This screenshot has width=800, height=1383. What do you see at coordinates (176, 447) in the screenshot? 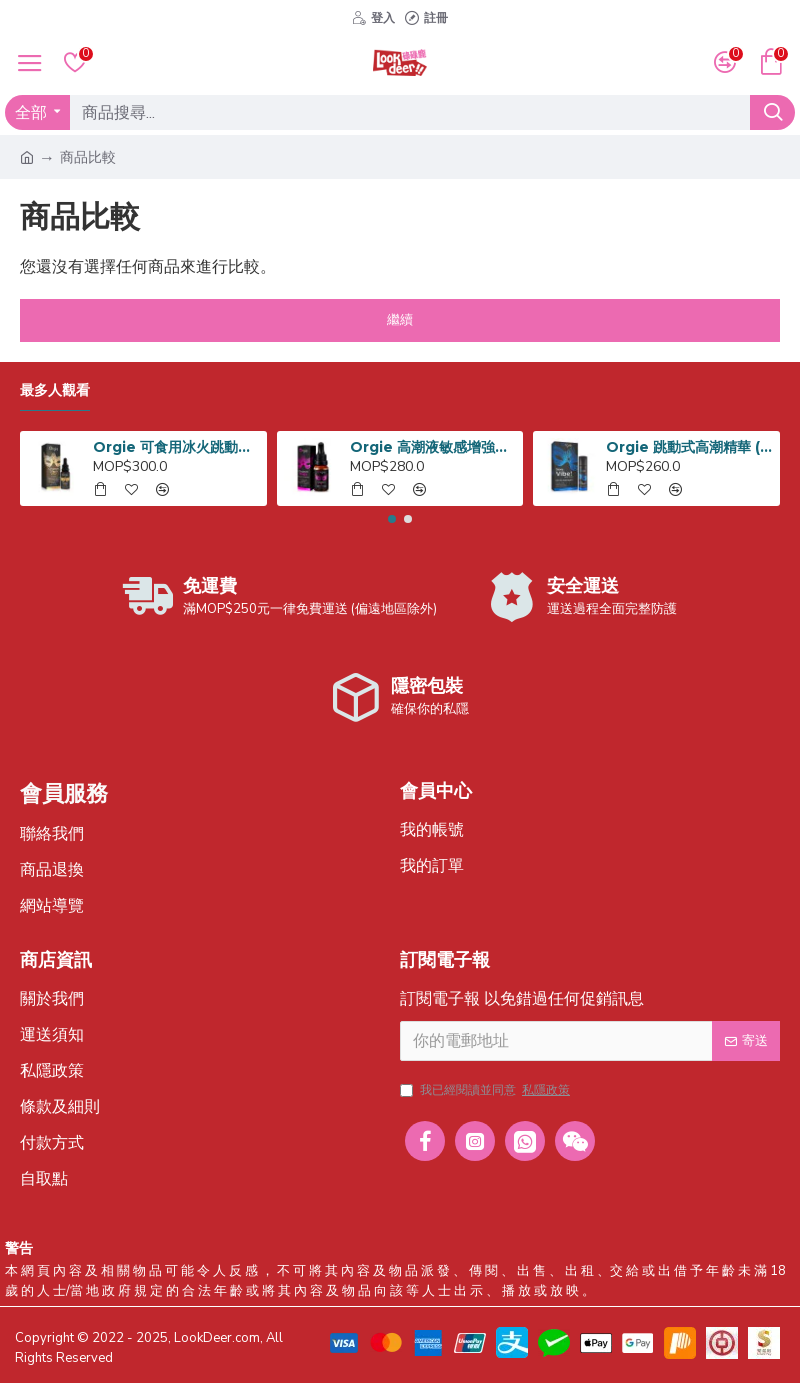
I see `Orgie 可食用冰火跳動式高潮液 15ml` at bounding box center [176, 447].